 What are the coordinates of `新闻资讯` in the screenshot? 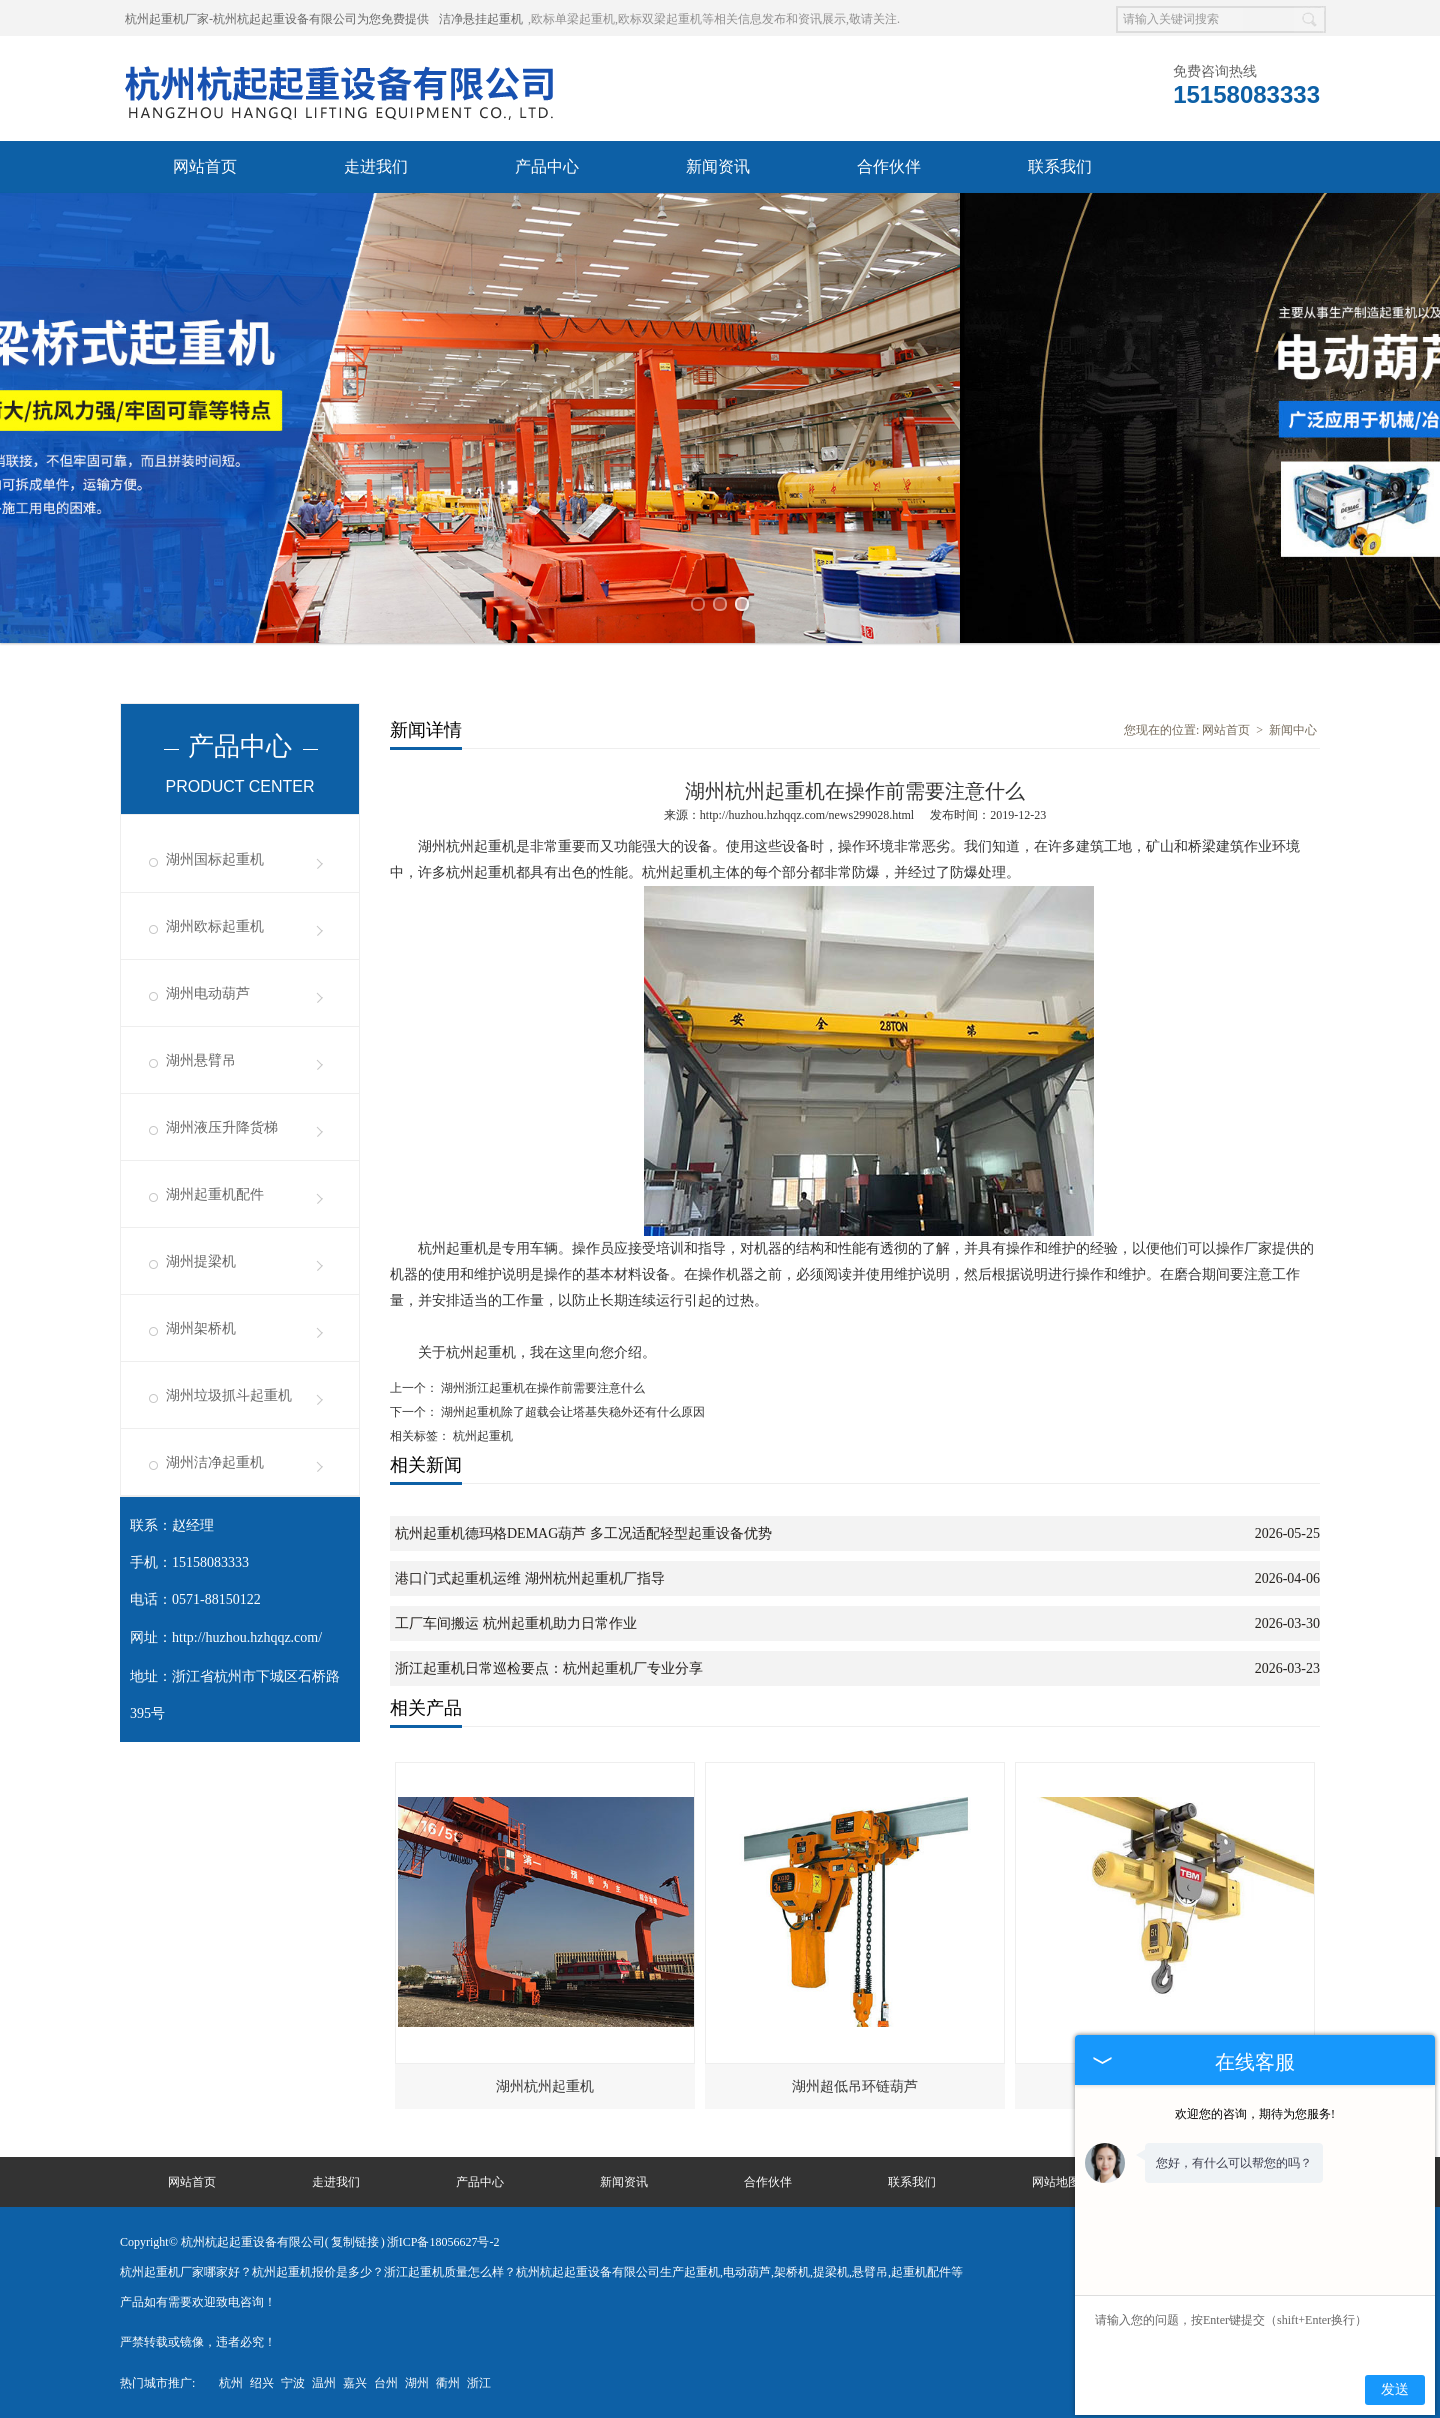 It's located at (718, 166).